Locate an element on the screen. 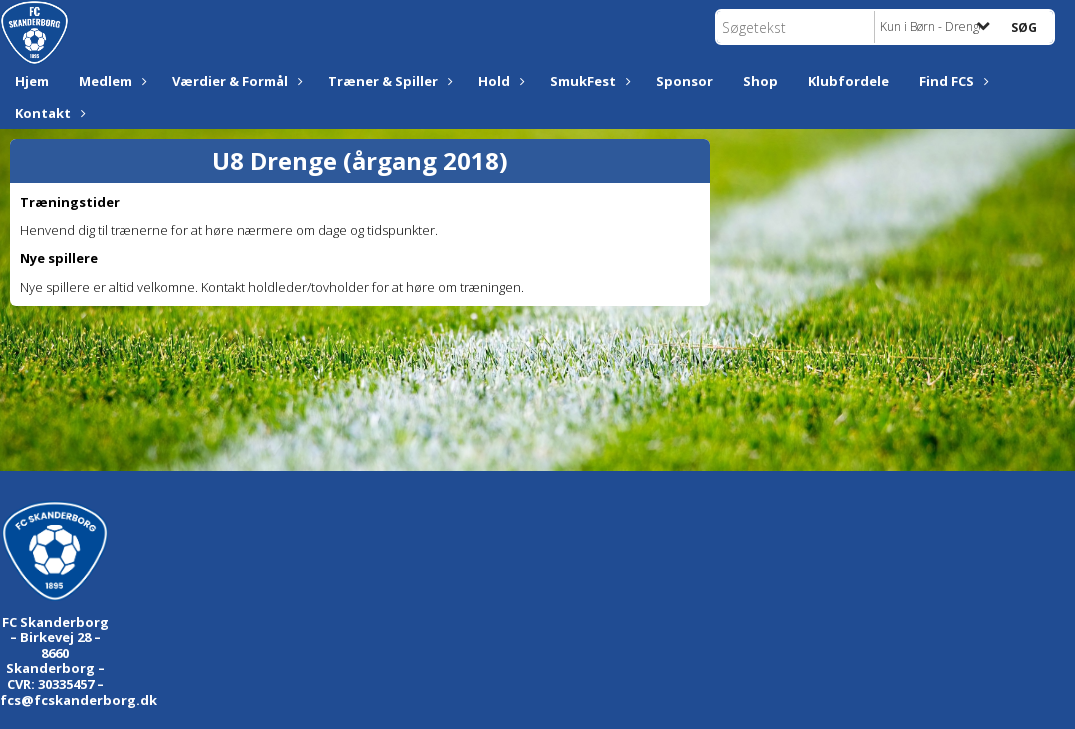 The height and width of the screenshot is (729, 1075). Shop is located at coordinates (760, 81).